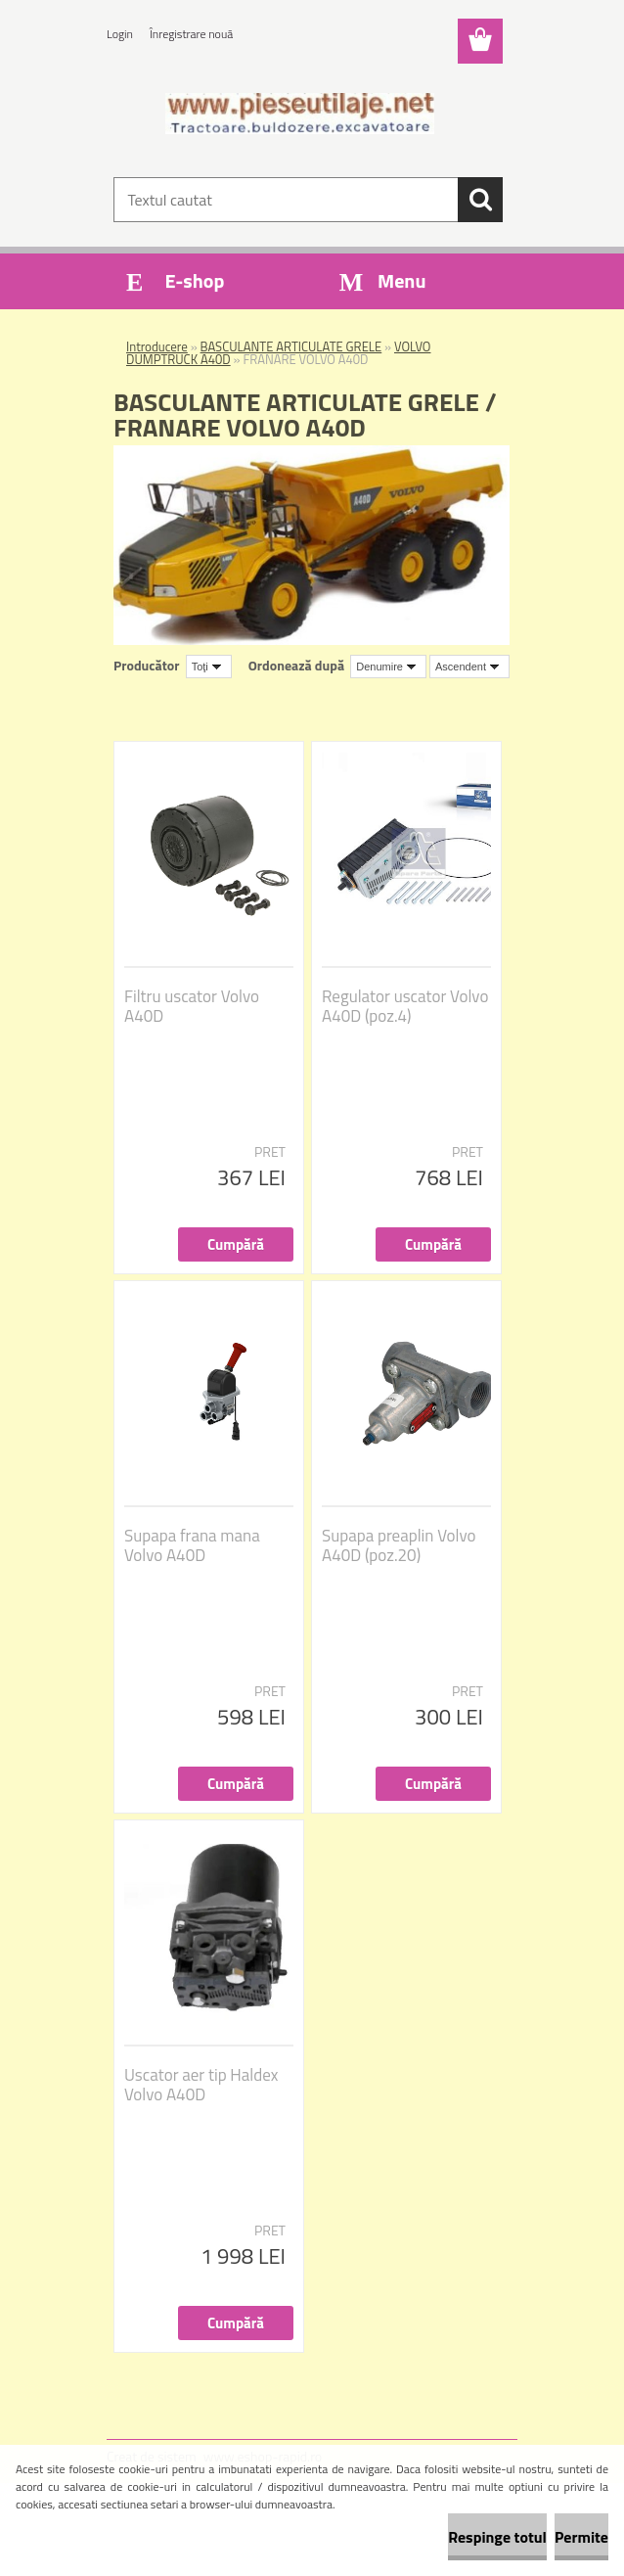  I want to click on Uscator aer tip Haldex Volvo A40D, so click(201, 2084).